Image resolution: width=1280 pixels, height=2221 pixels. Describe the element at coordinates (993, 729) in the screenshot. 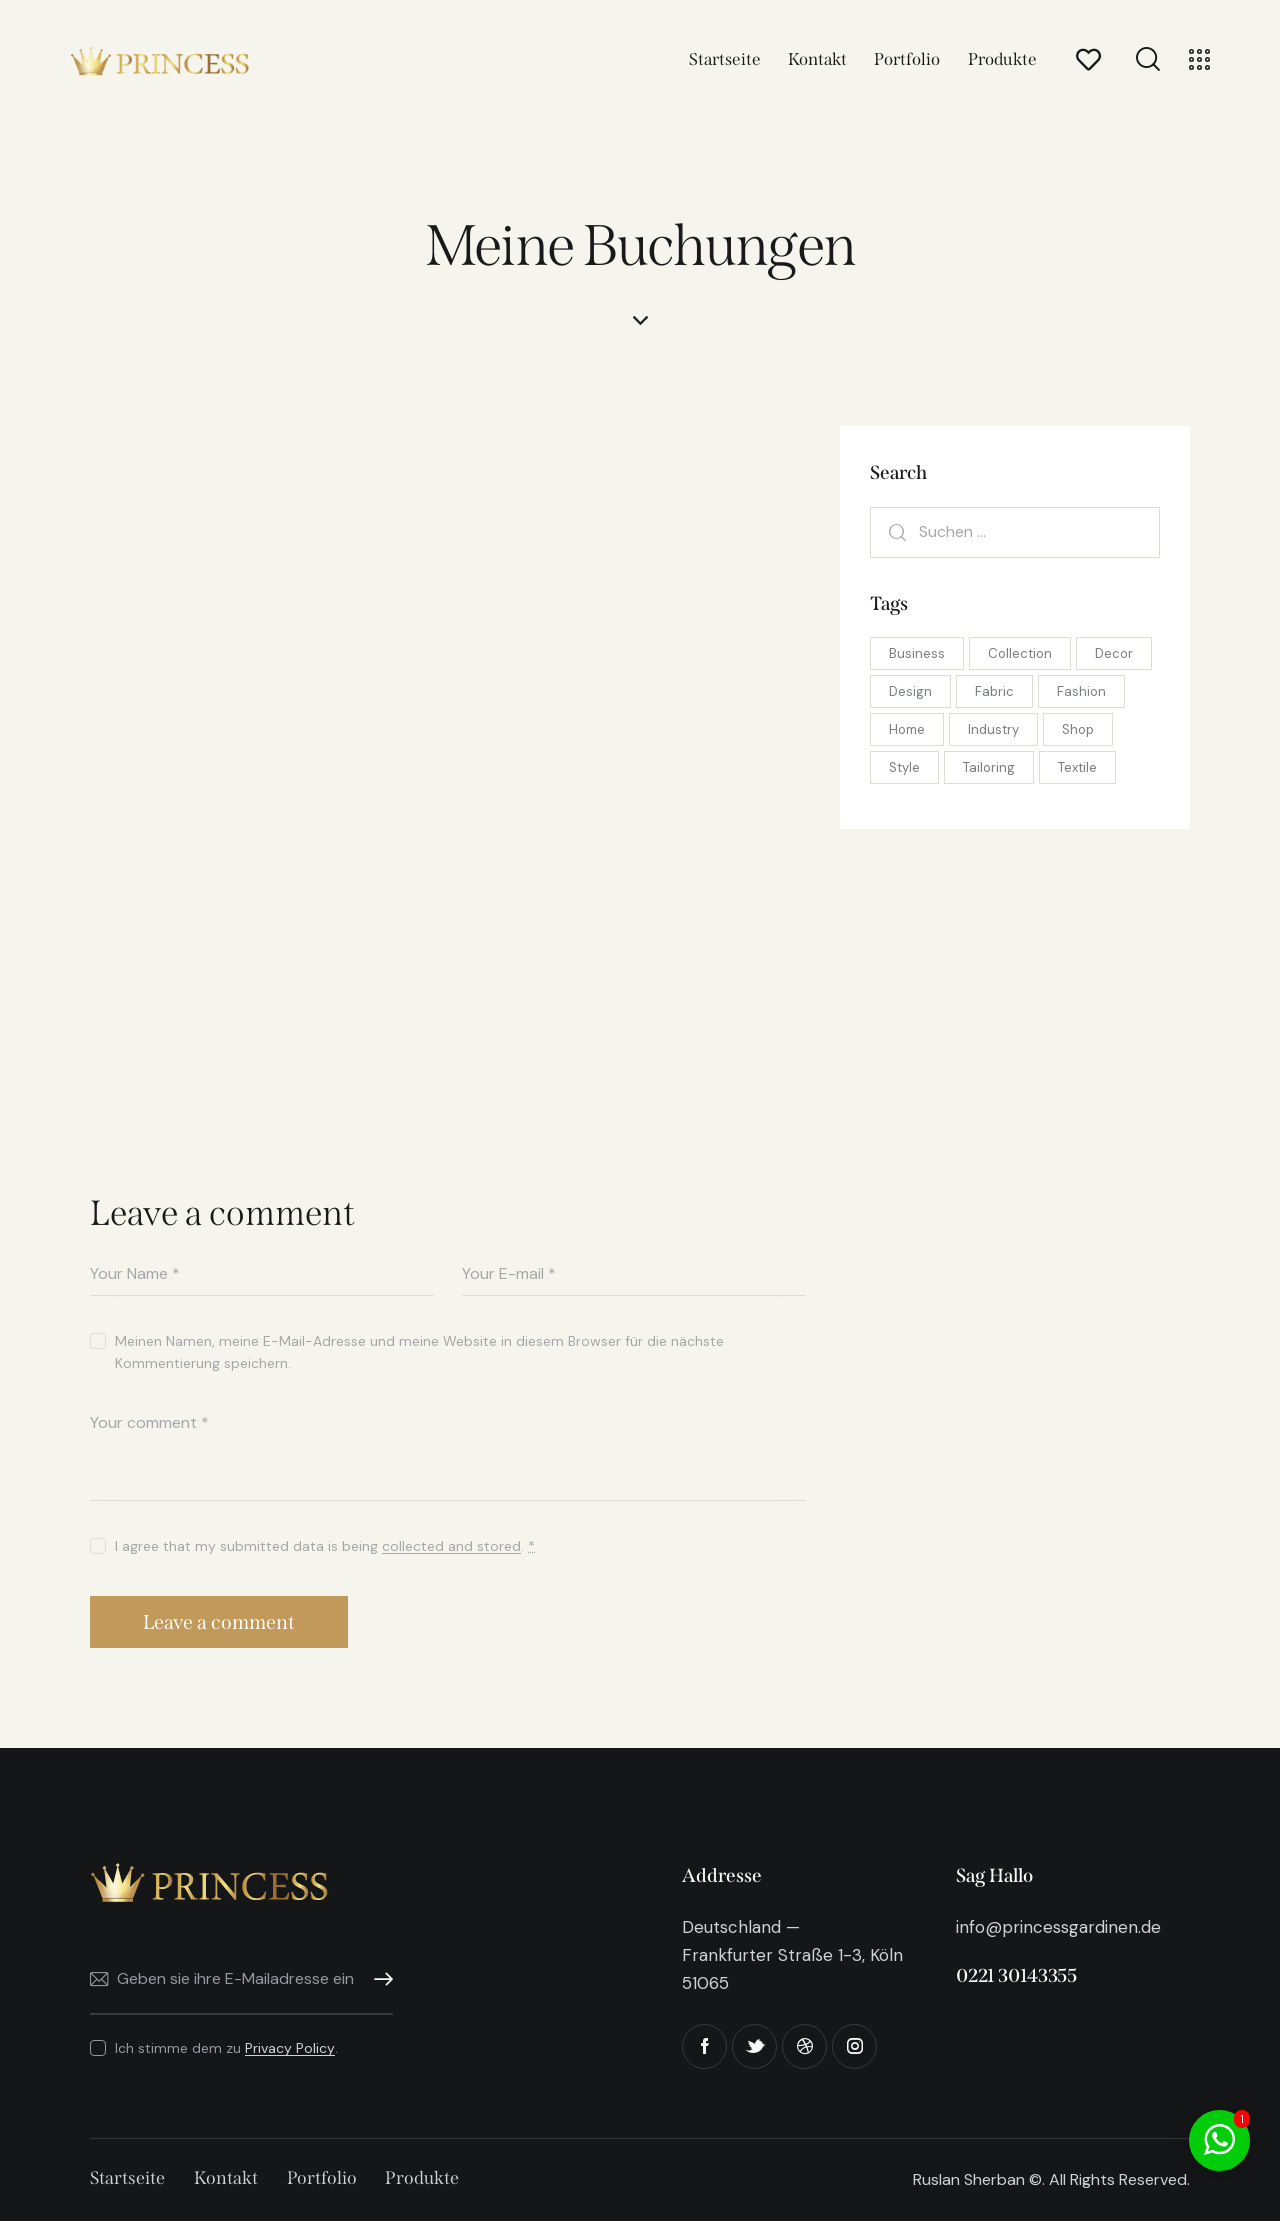

I see `Industry [Industry (8 Einträge)]` at that location.